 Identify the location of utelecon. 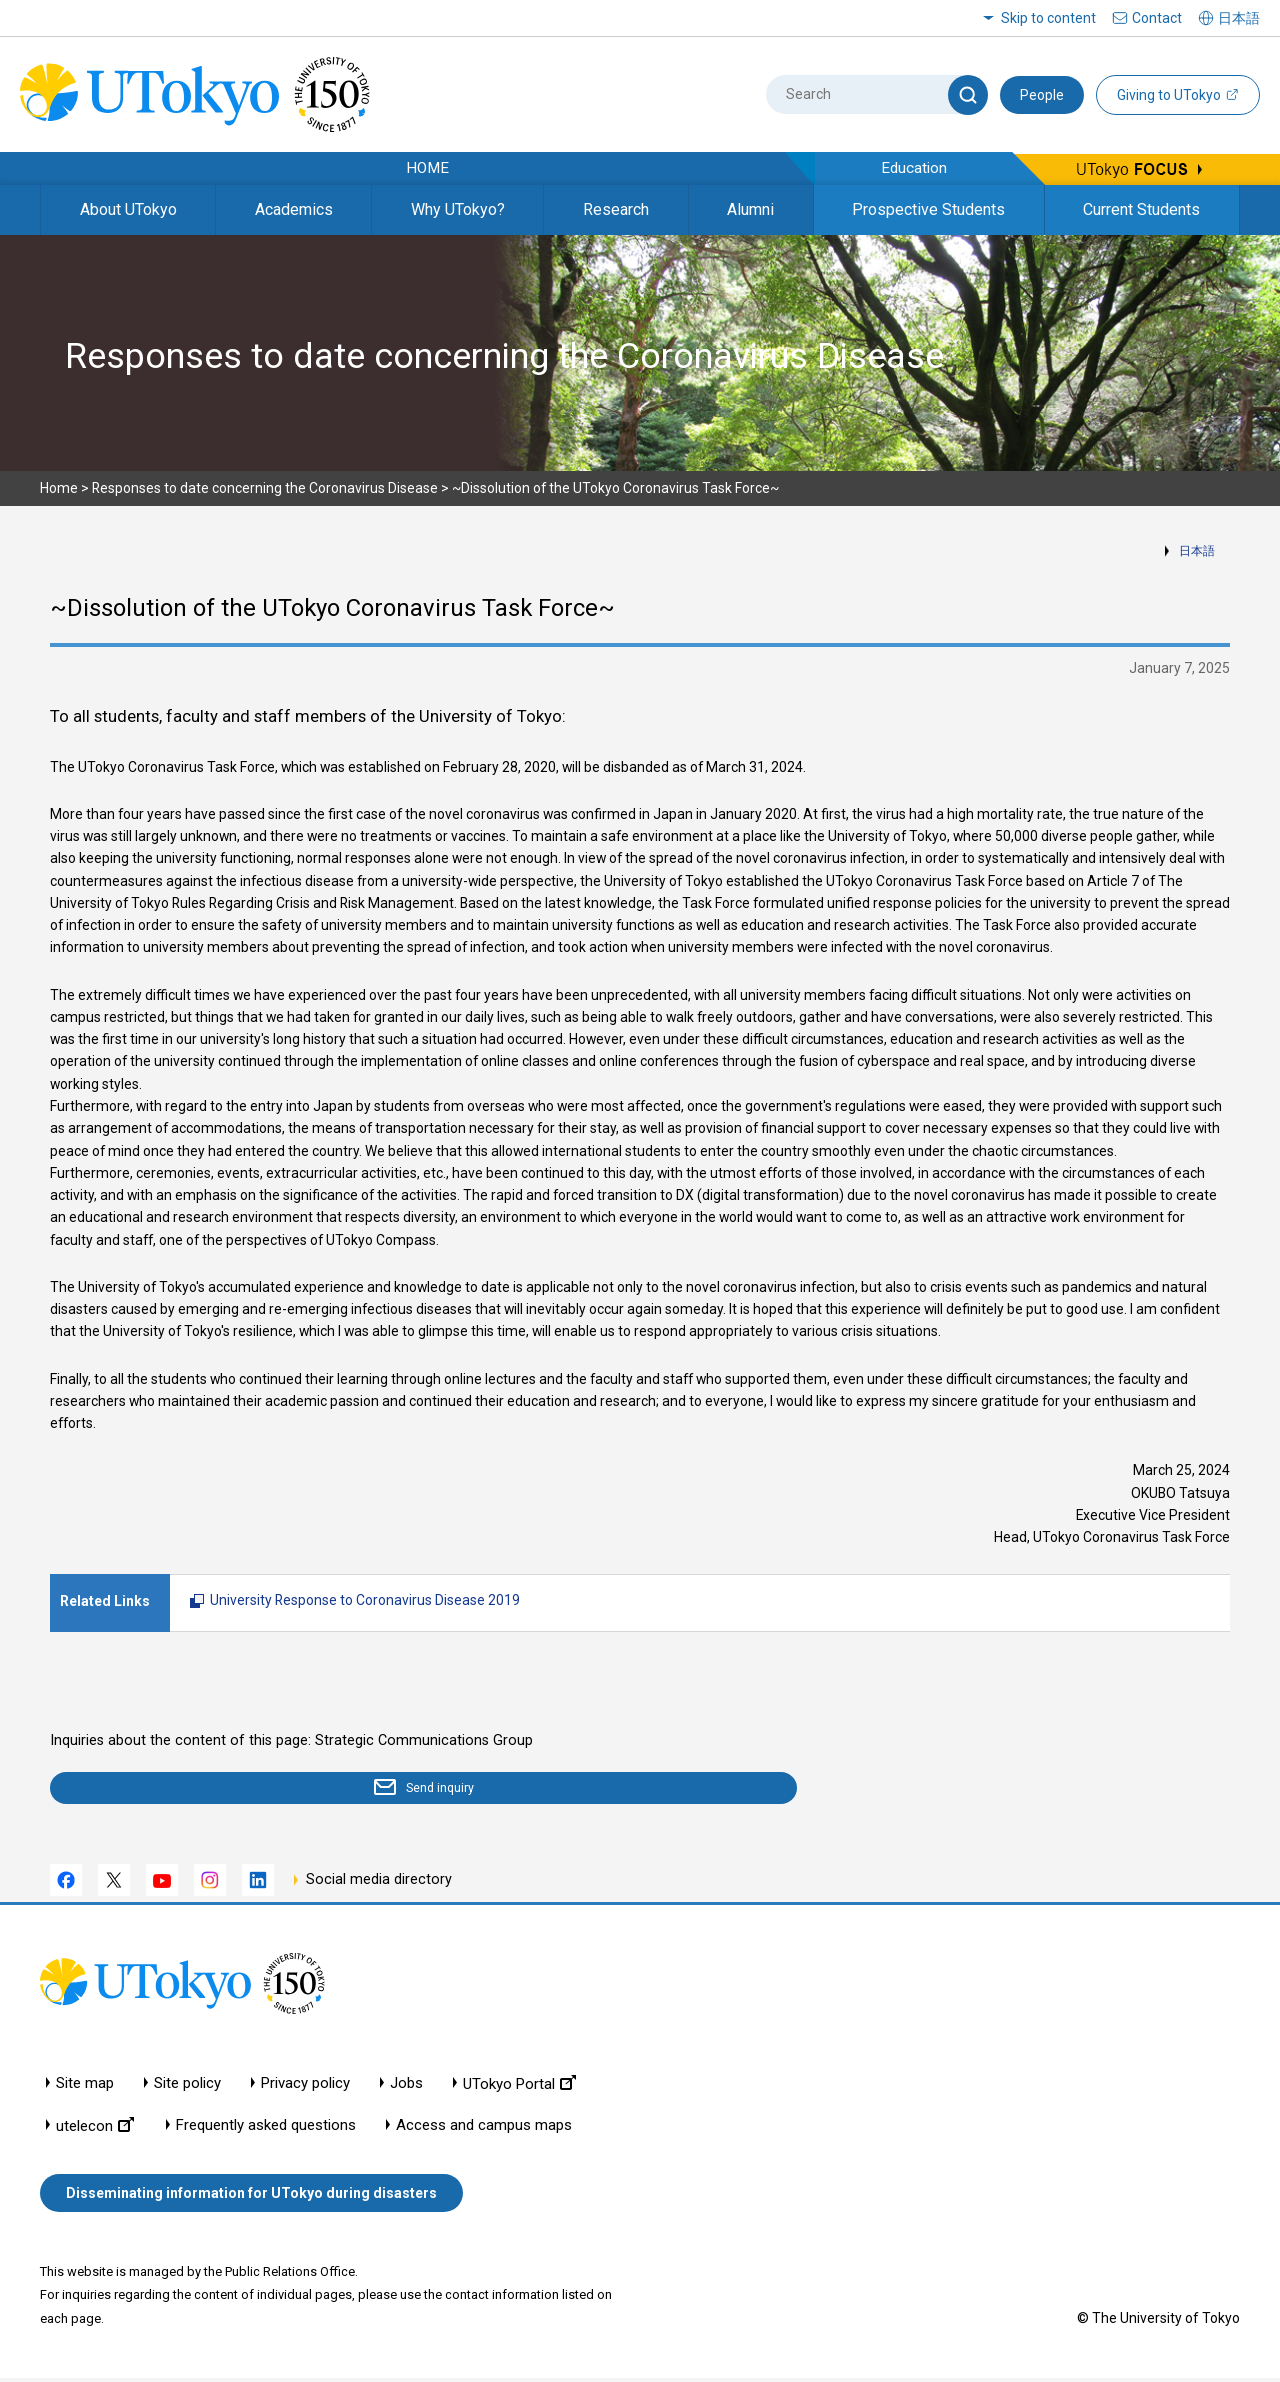
(95, 2129).